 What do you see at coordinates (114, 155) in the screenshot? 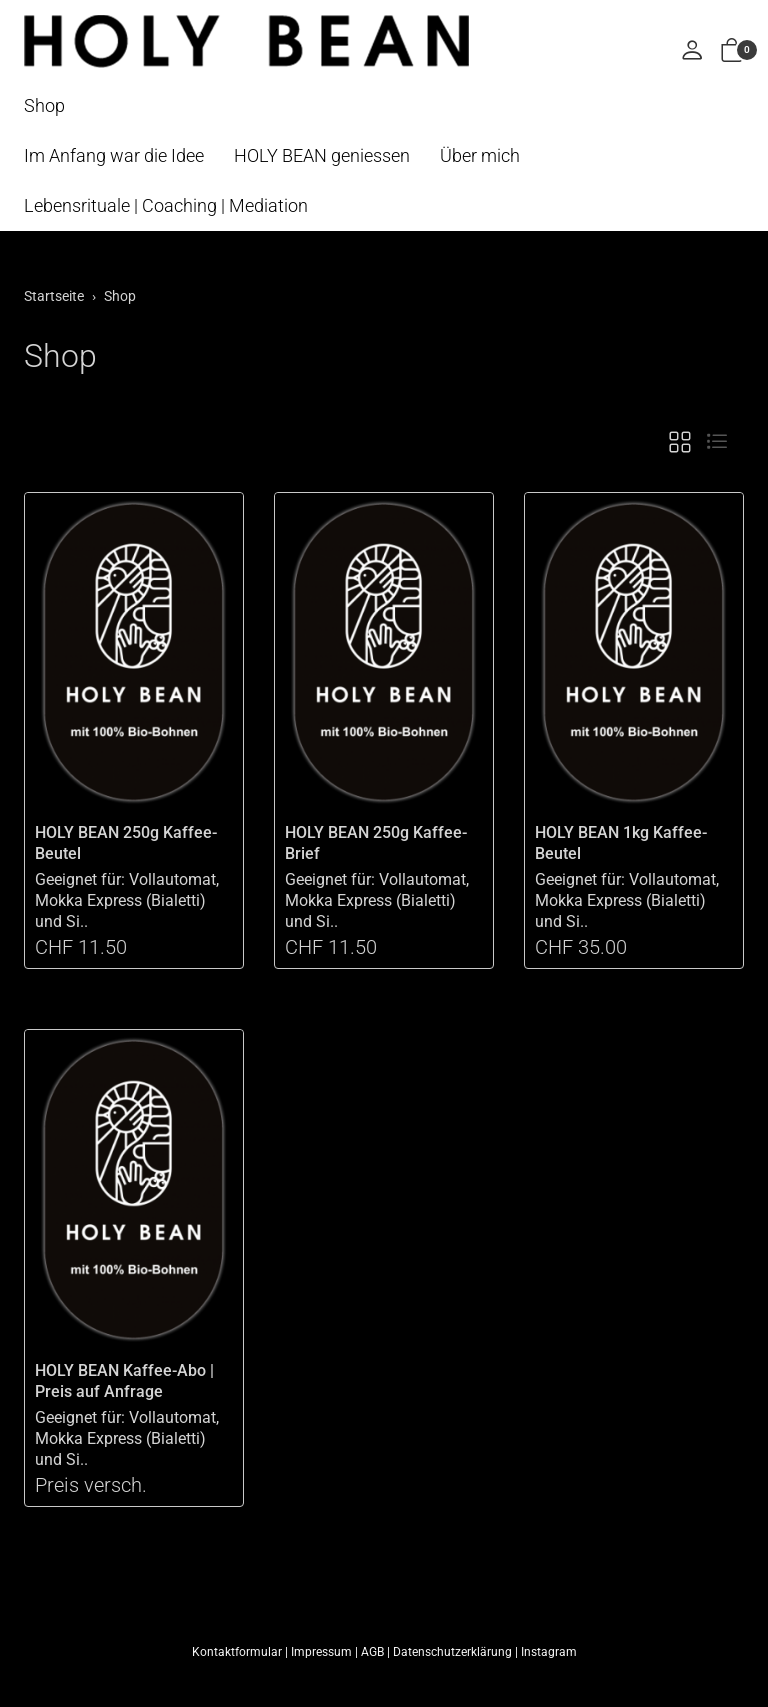
I see `Im Anfang war die Idee` at bounding box center [114, 155].